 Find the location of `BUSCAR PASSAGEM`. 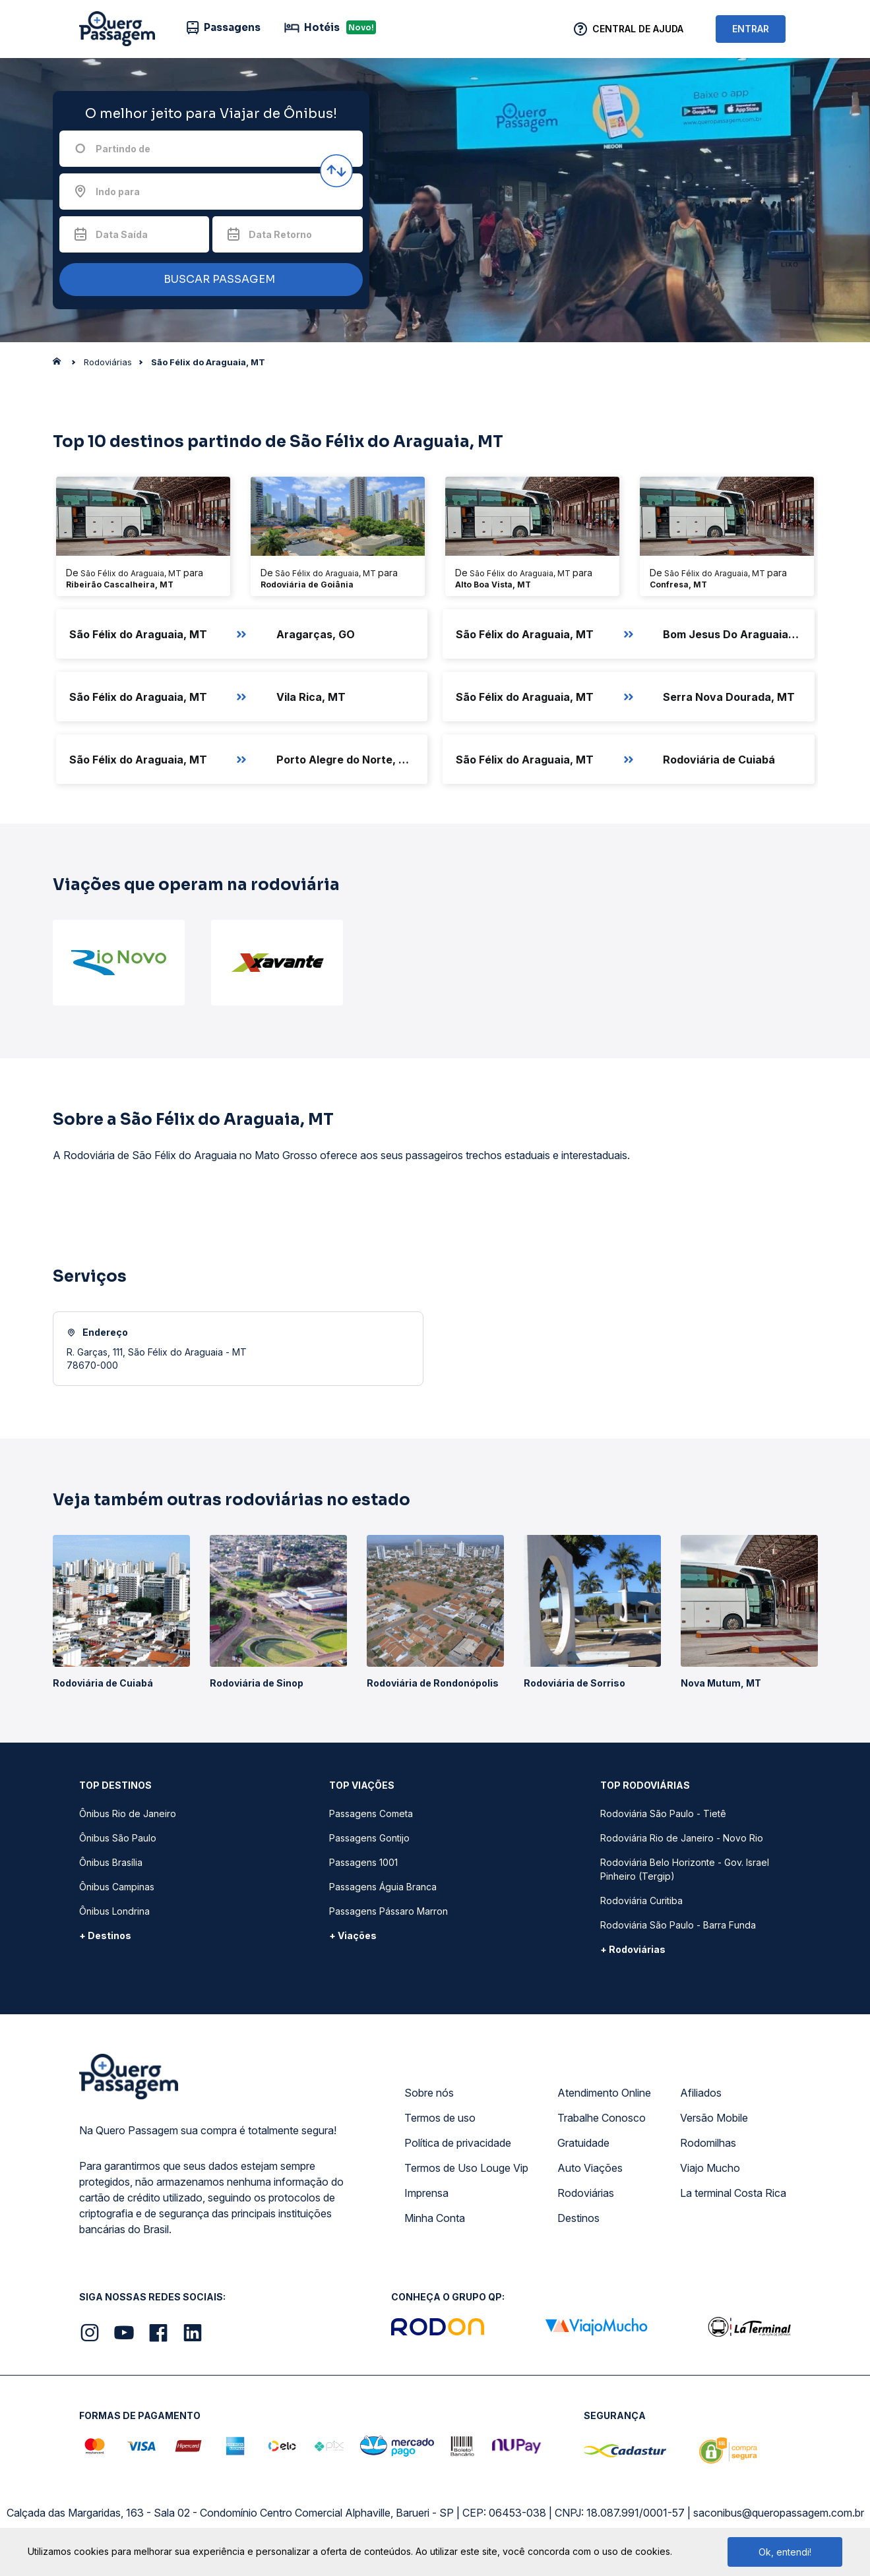

BUSCAR PASSAGEM is located at coordinates (207, 280).